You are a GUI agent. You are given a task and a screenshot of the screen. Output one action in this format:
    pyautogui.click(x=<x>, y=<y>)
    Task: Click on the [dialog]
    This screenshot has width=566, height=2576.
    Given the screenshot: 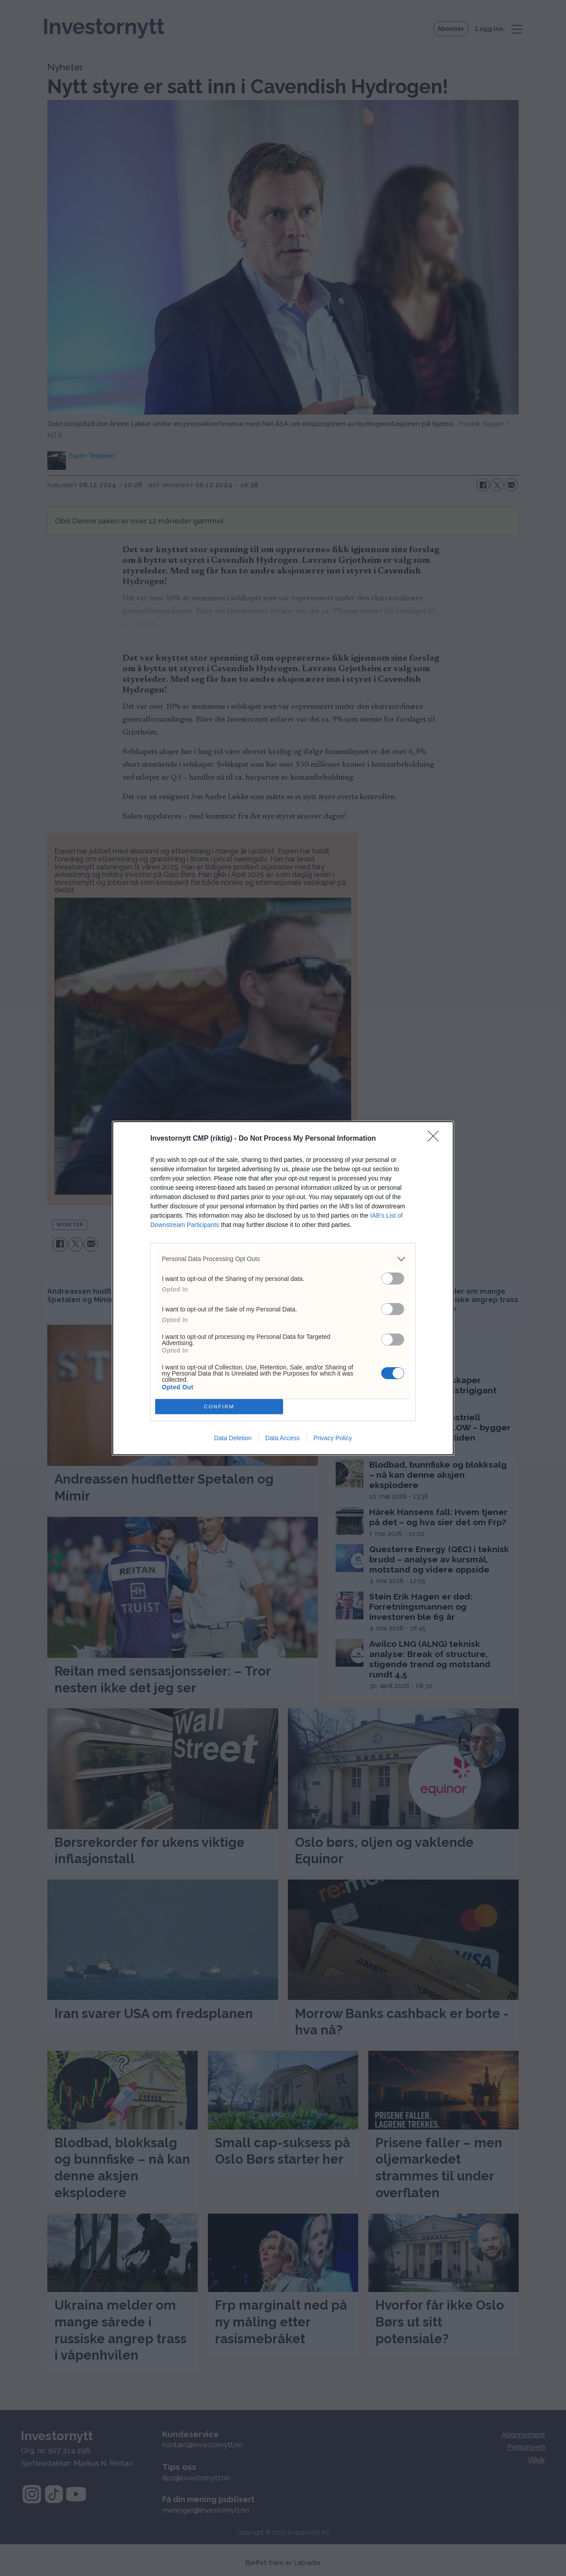 What is the action you would take?
    pyautogui.click(x=283, y=1288)
    